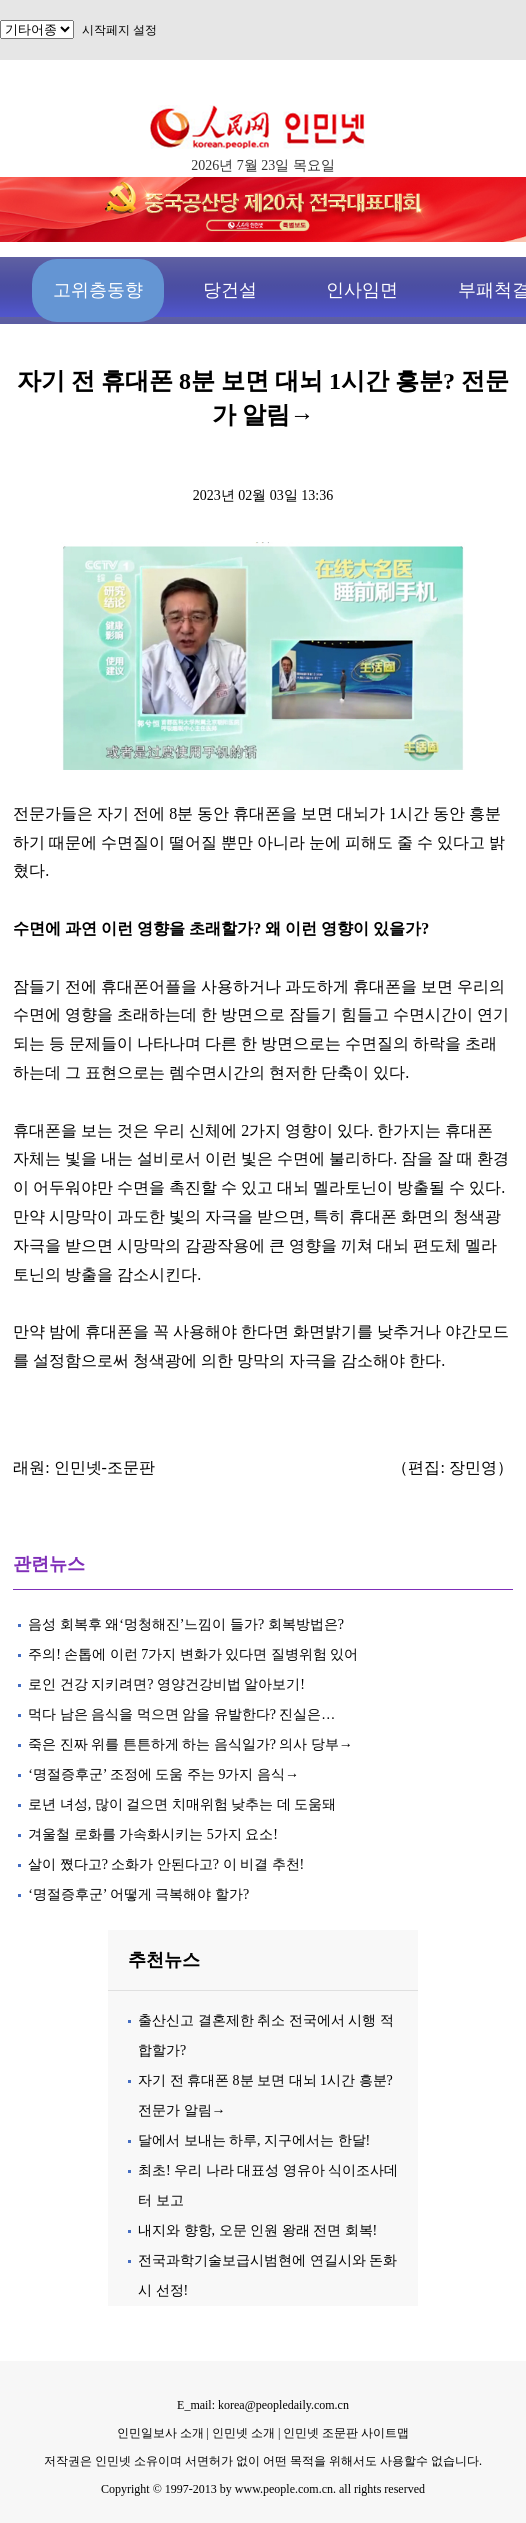 The image size is (526, 2523). What do you see at coordinates (138, 1894) in the screenshot?
I see `‘명절증후군’ 어떻게 극복해야 할가?` at bounding box center [138, 1894].